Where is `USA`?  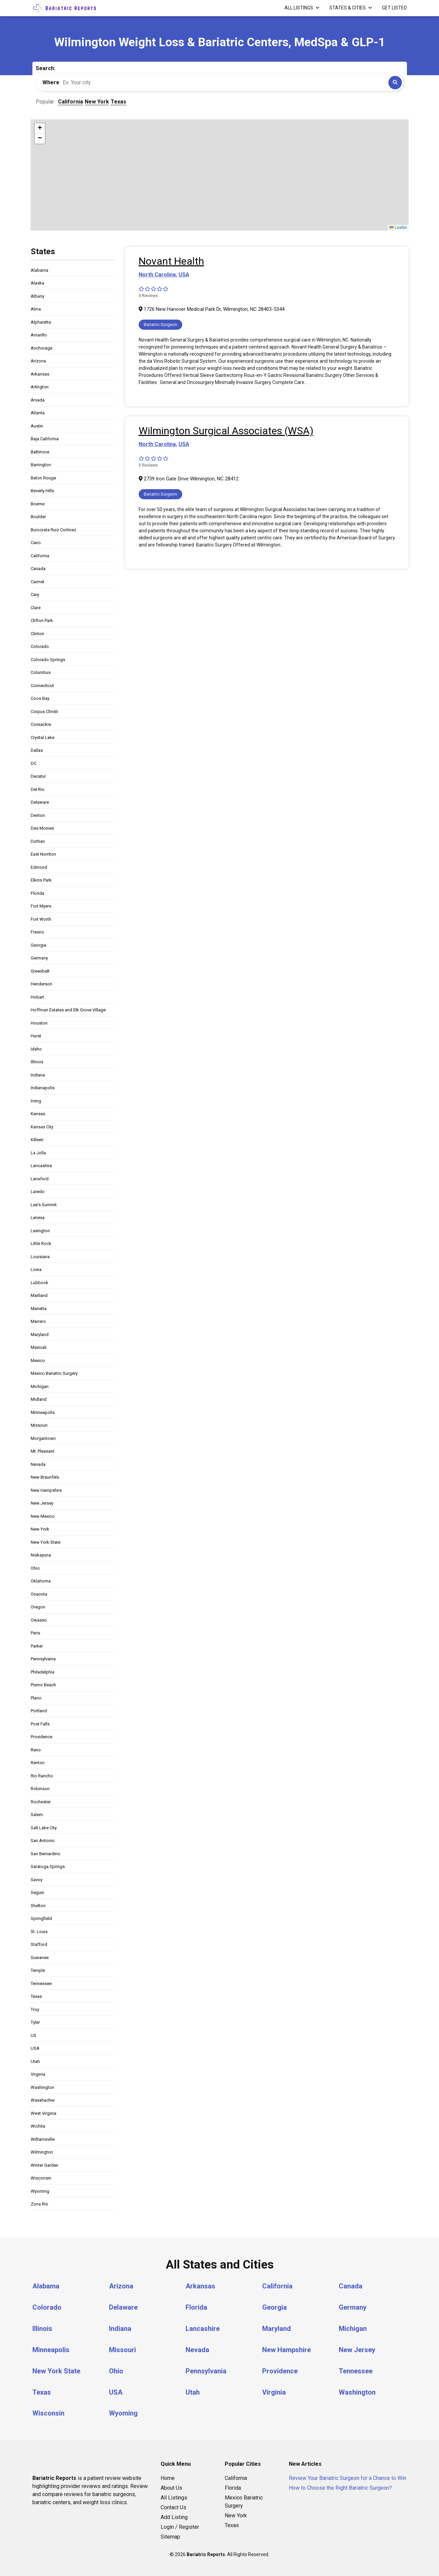 USA is located at coordinates (35, 2048).